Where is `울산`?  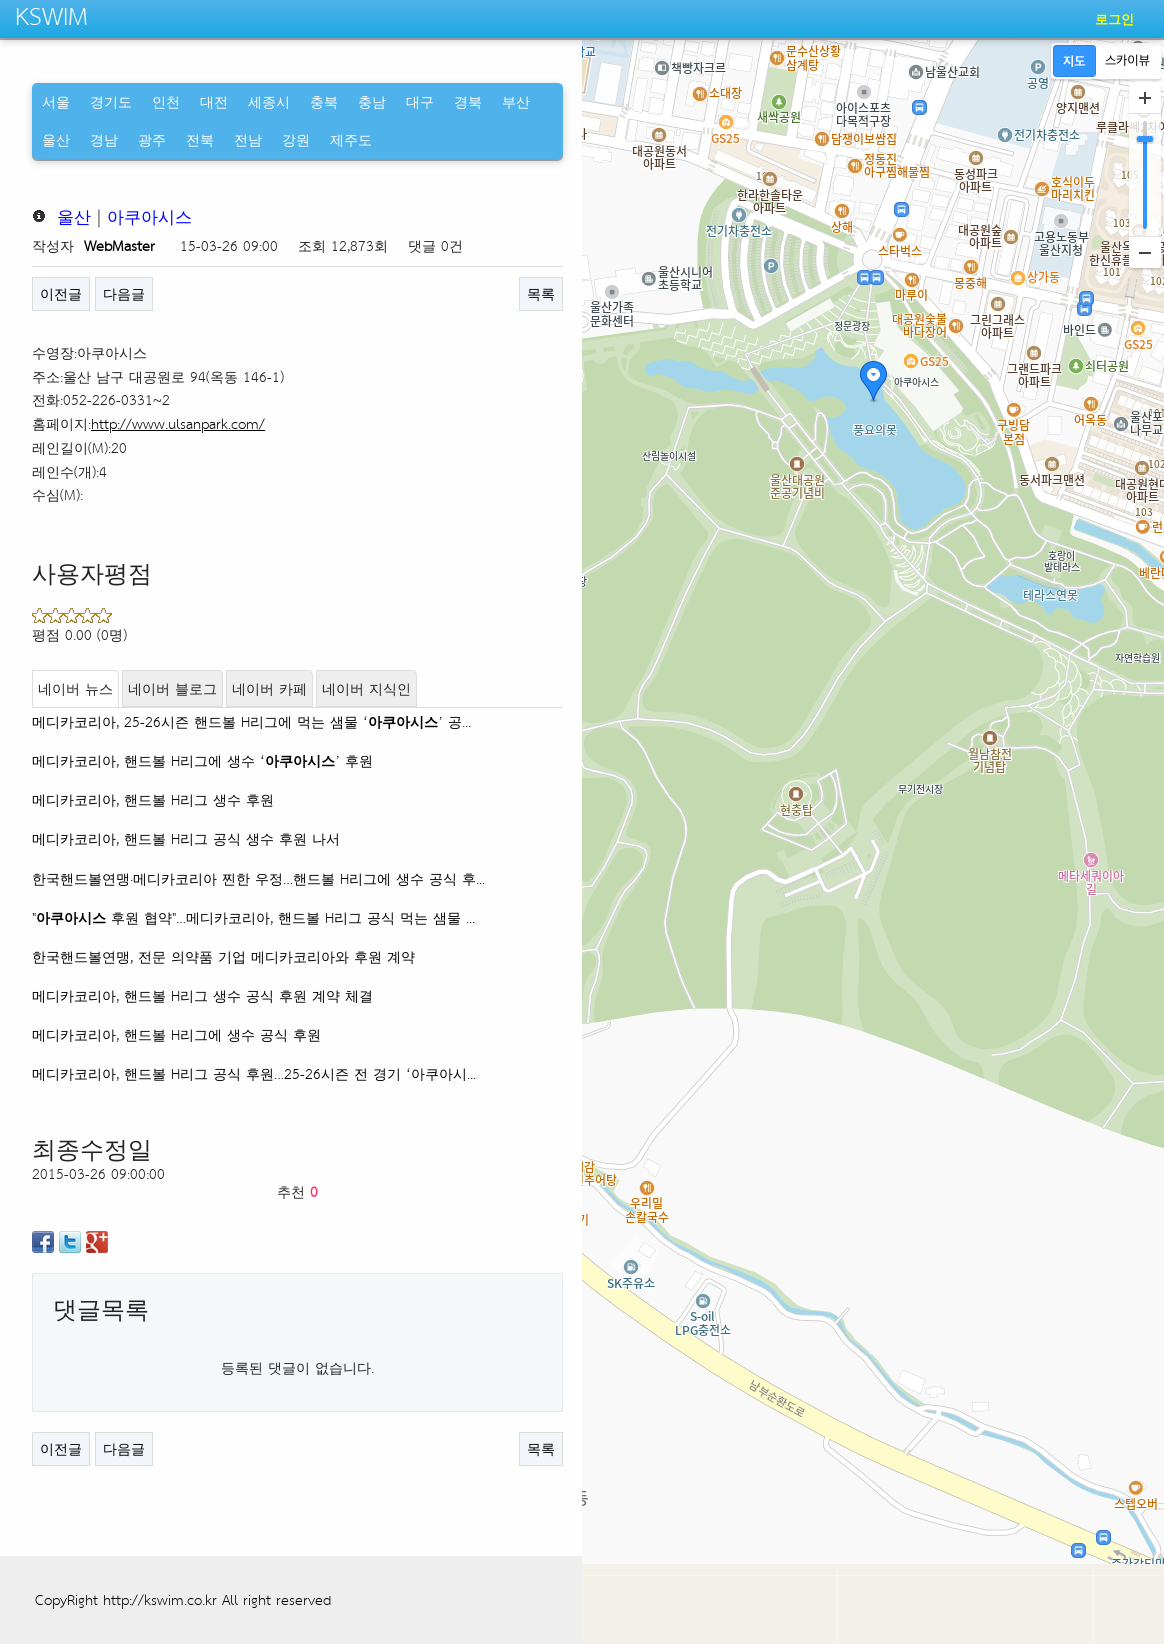 울산 is located at coordinates (56, 139).